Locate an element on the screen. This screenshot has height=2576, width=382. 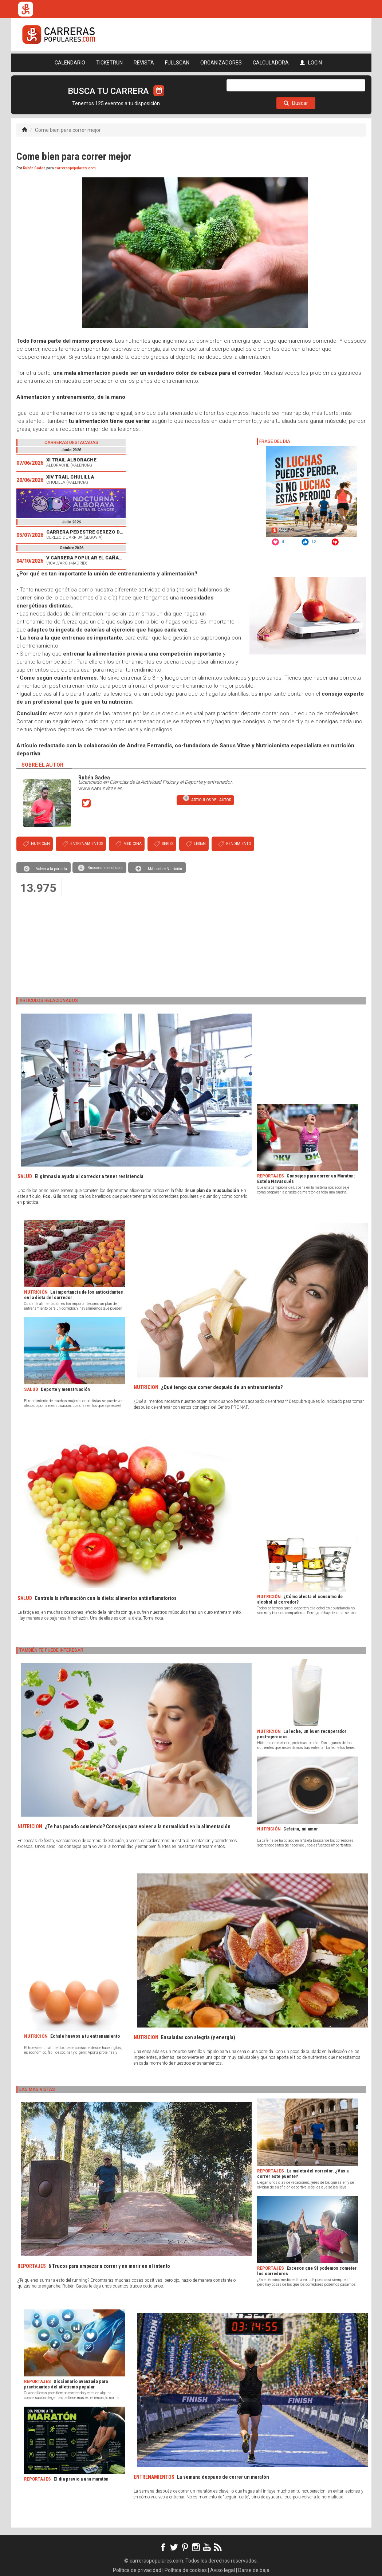
REVISTA is located at coordinates (144, 63).